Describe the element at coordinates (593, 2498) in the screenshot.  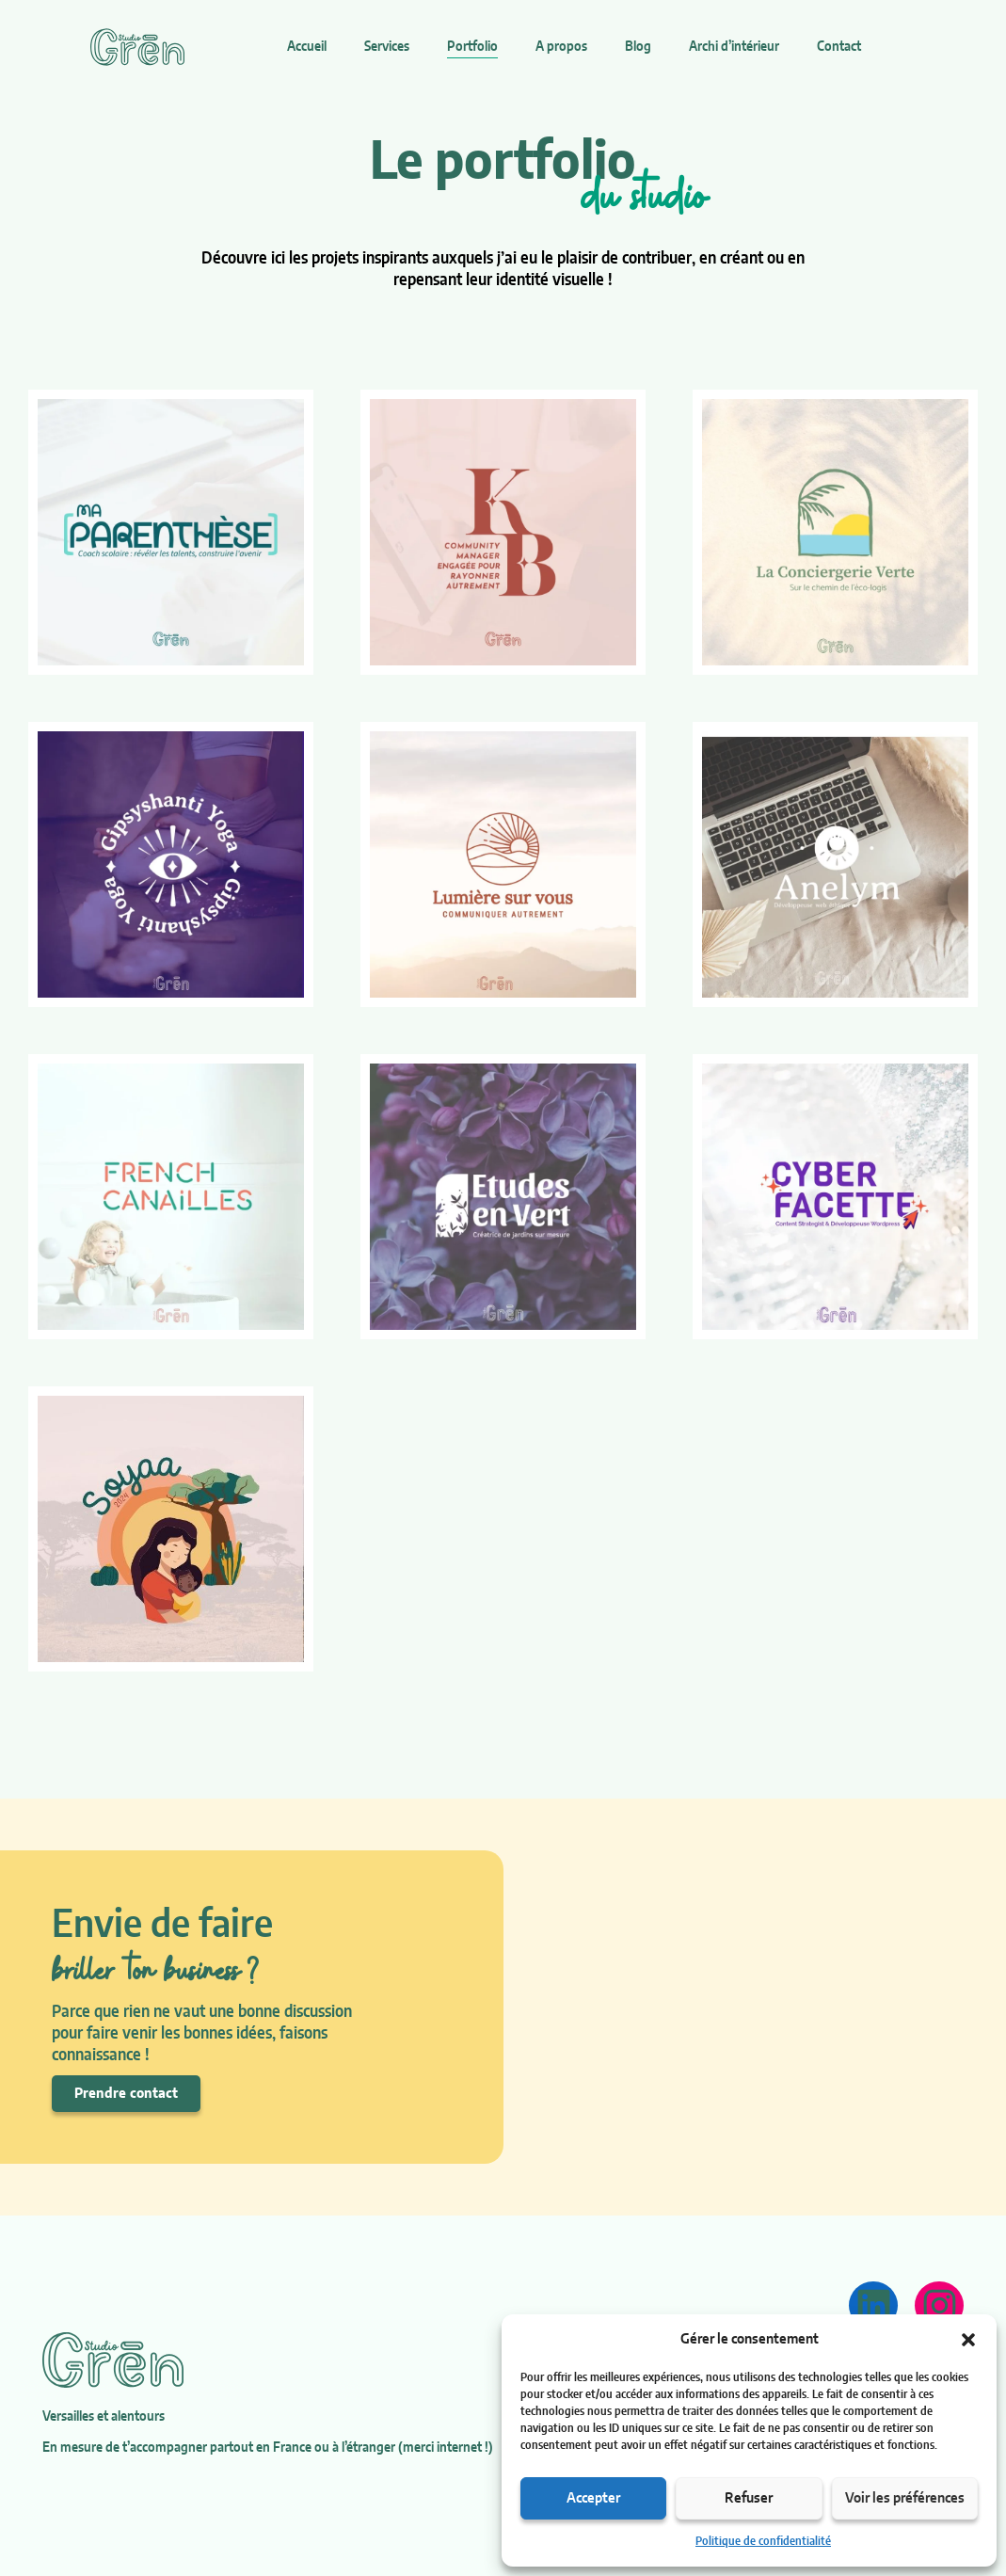
I see `Accepter` at that location.